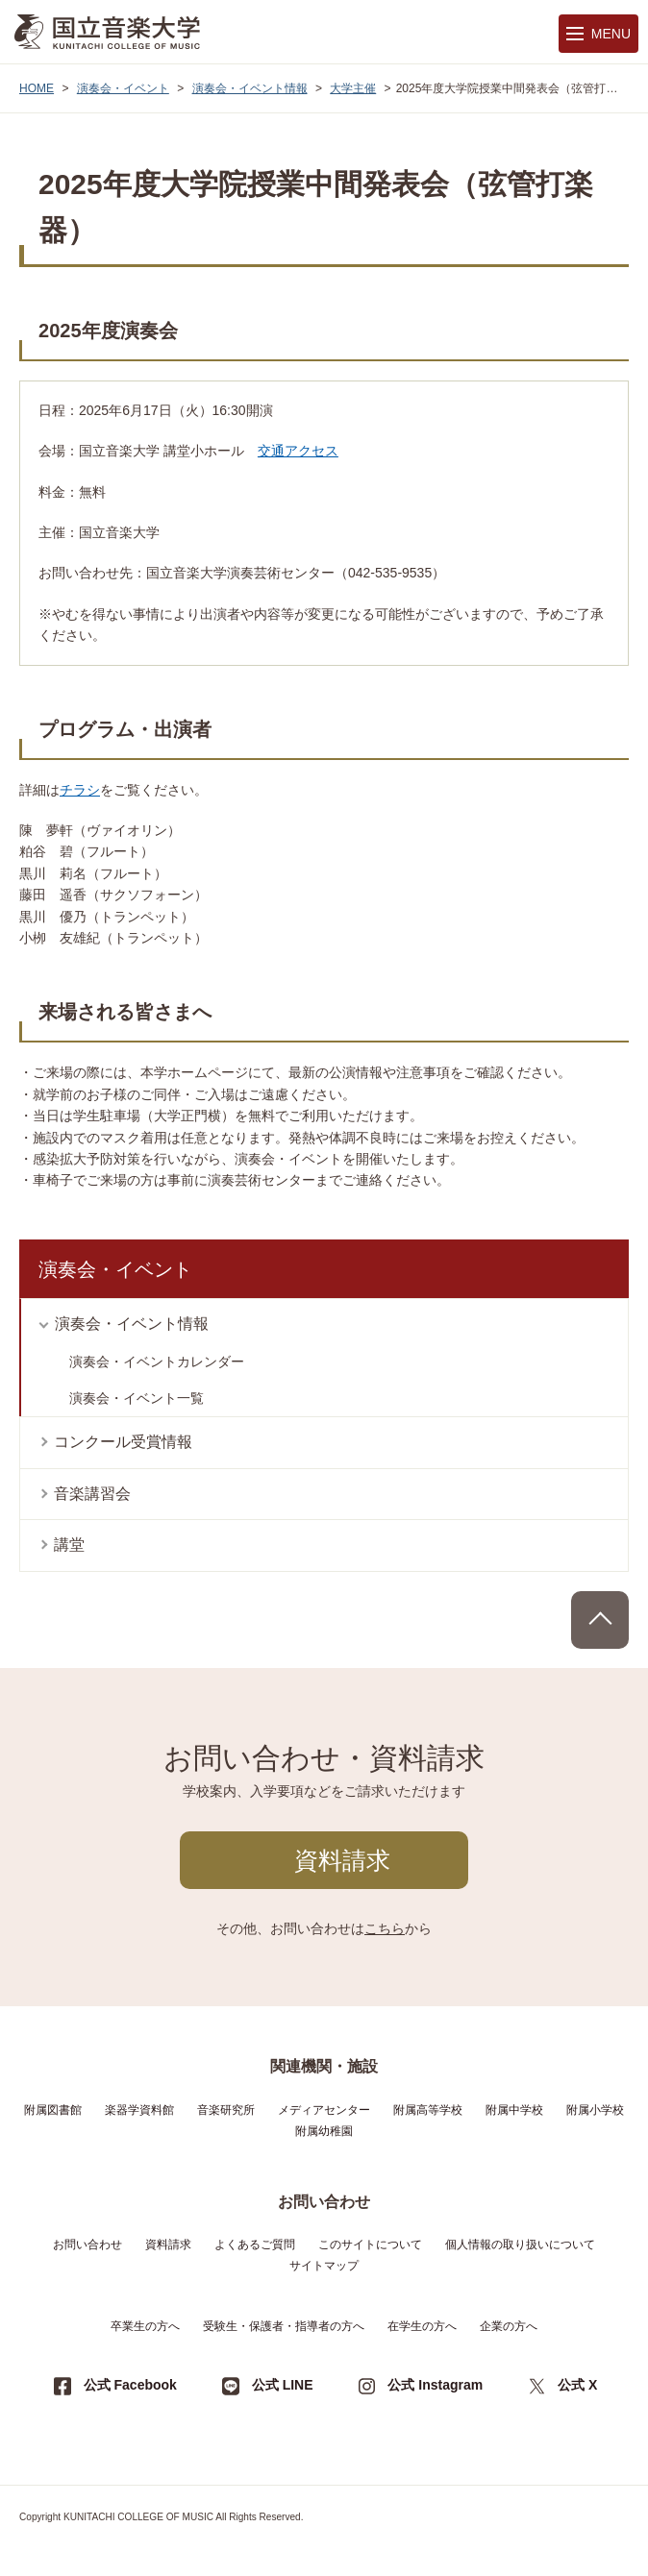 The image size is (648, 2576). Describe the element at coordinates (508, 2326) in the screenshot. I see `企業の方へ` at that location.